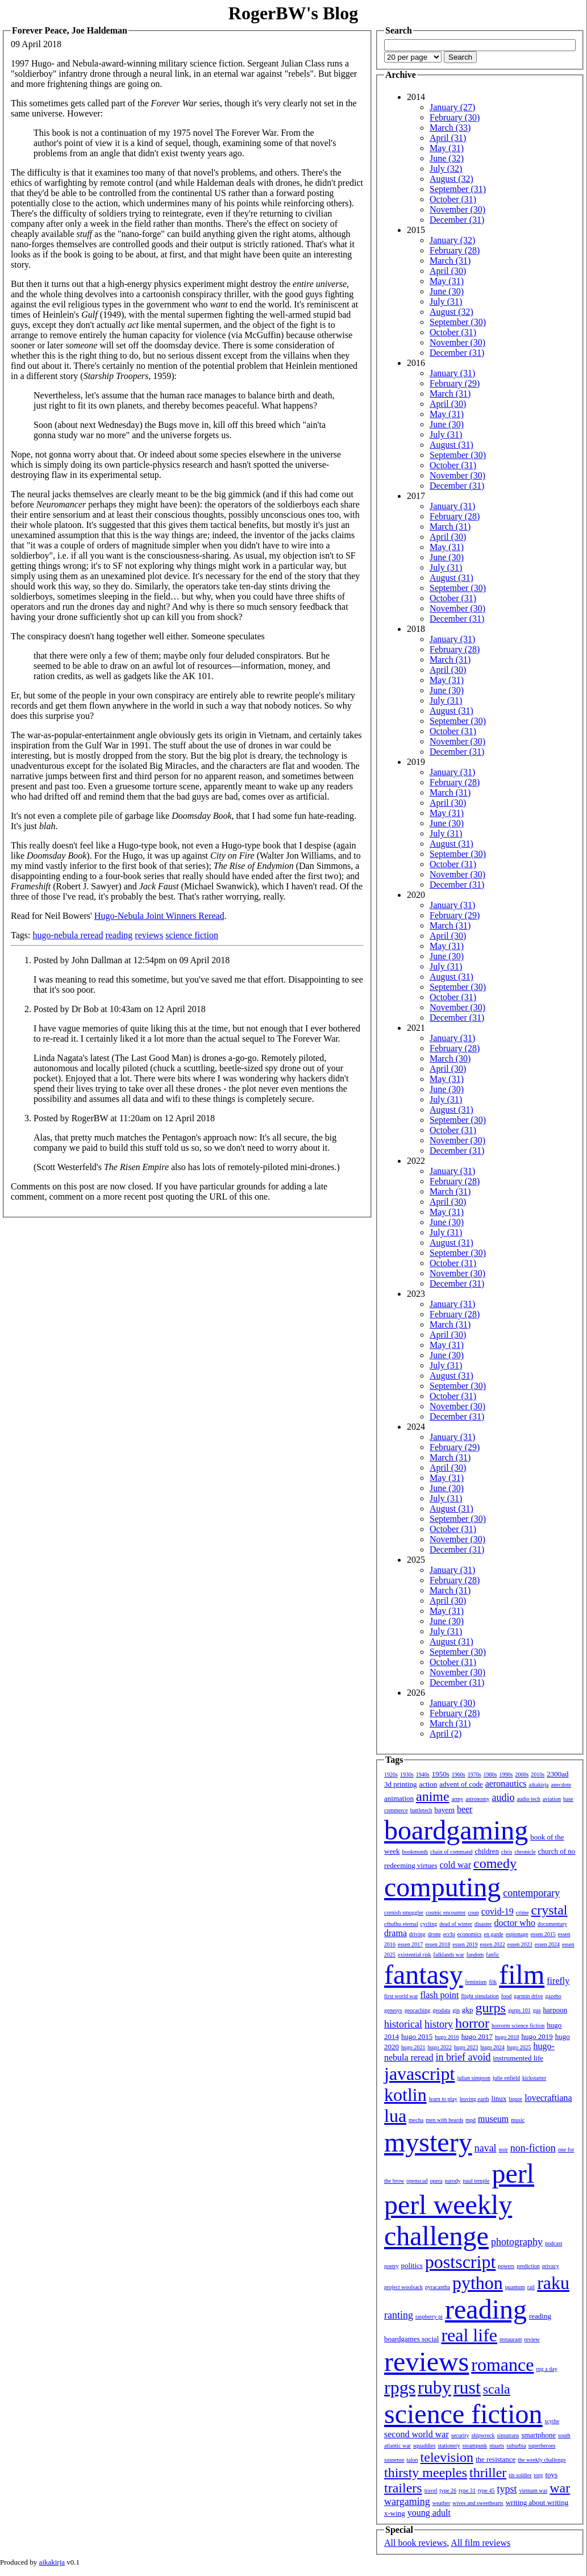  I want to click on science fiction, so click(191, 935).